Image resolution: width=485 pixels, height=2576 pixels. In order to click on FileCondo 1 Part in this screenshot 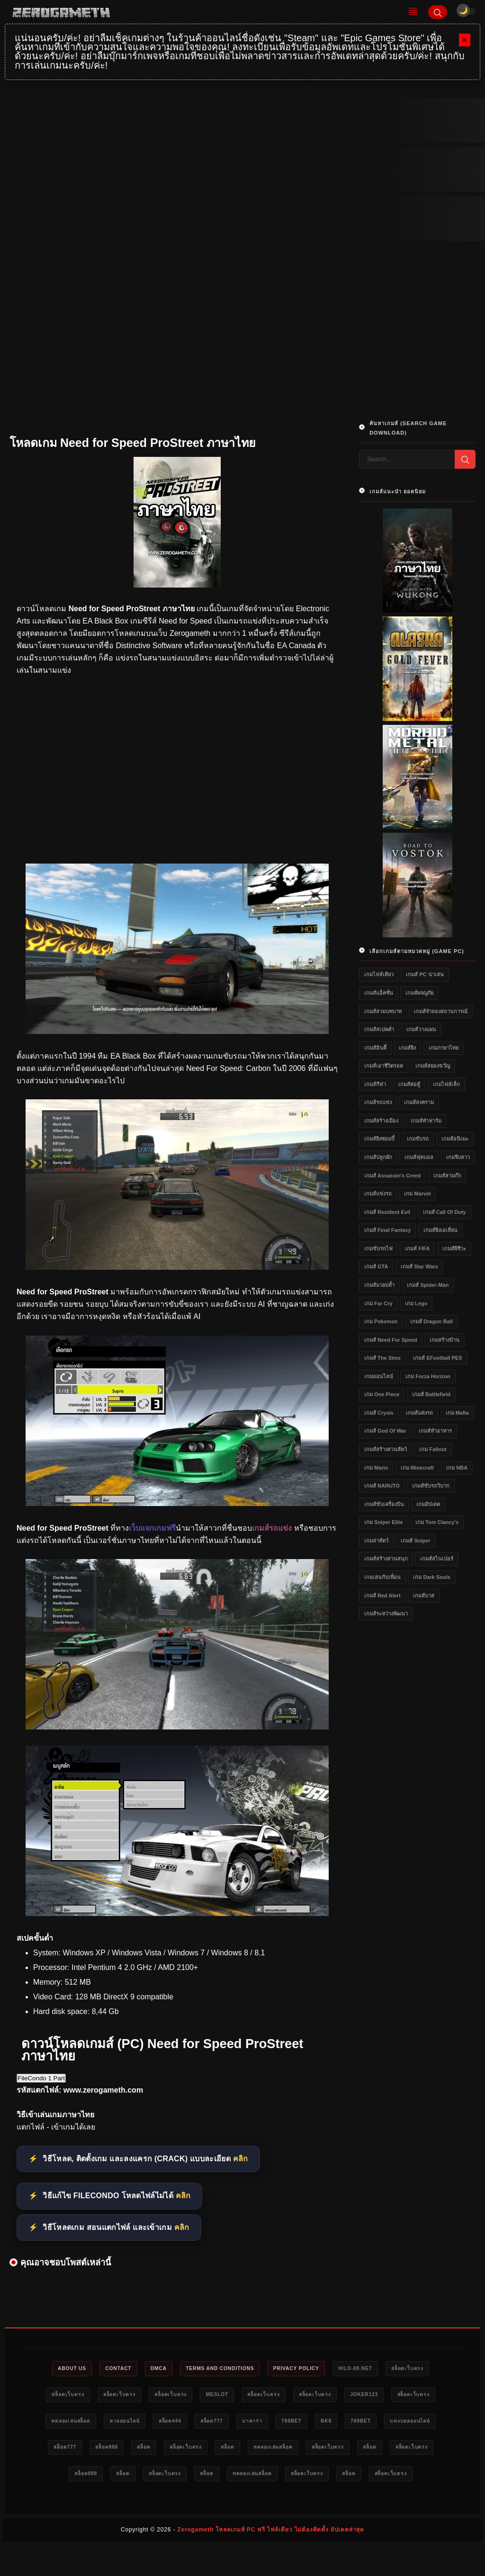, I will do `click(41, 2078)`.